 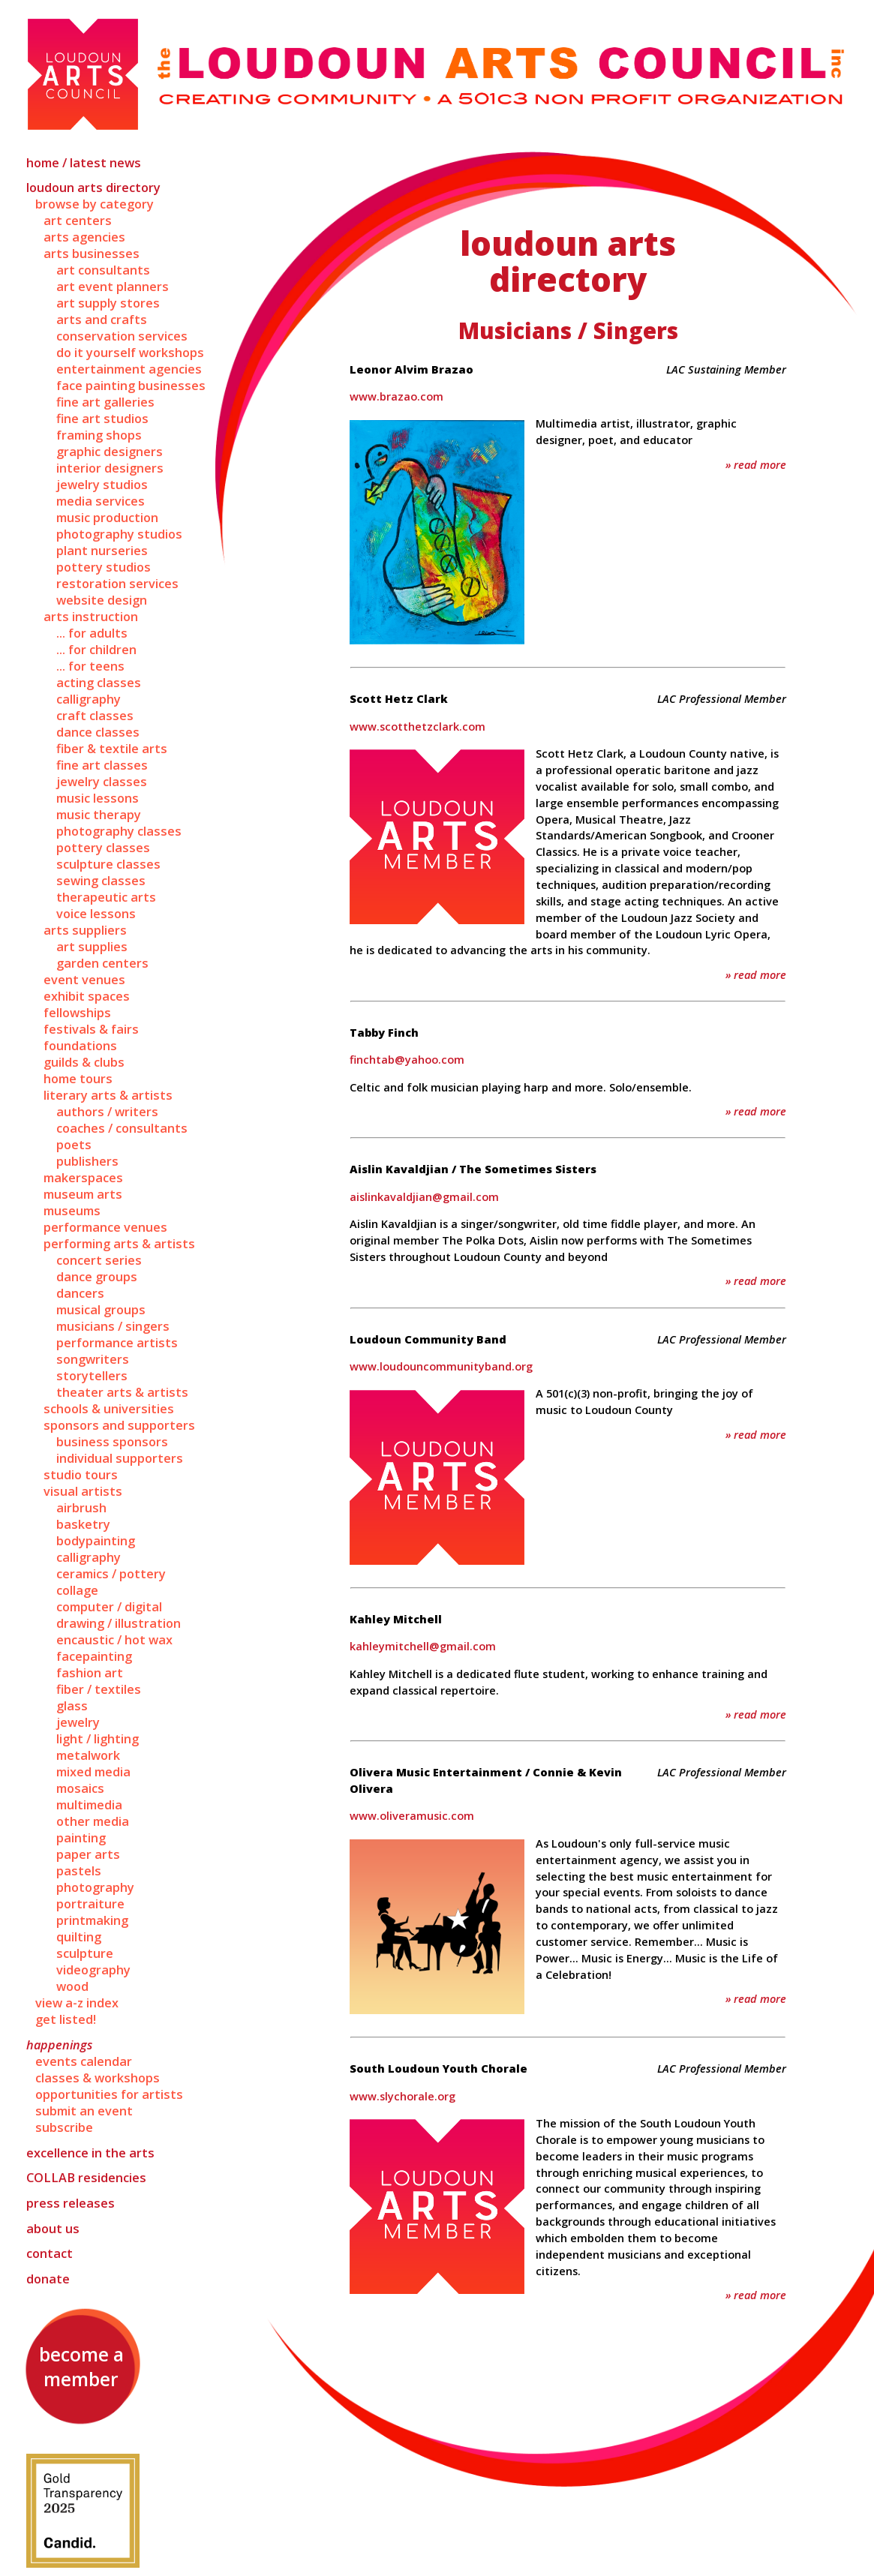 I want to click on Art Supplies, so click(x=92, y=946).